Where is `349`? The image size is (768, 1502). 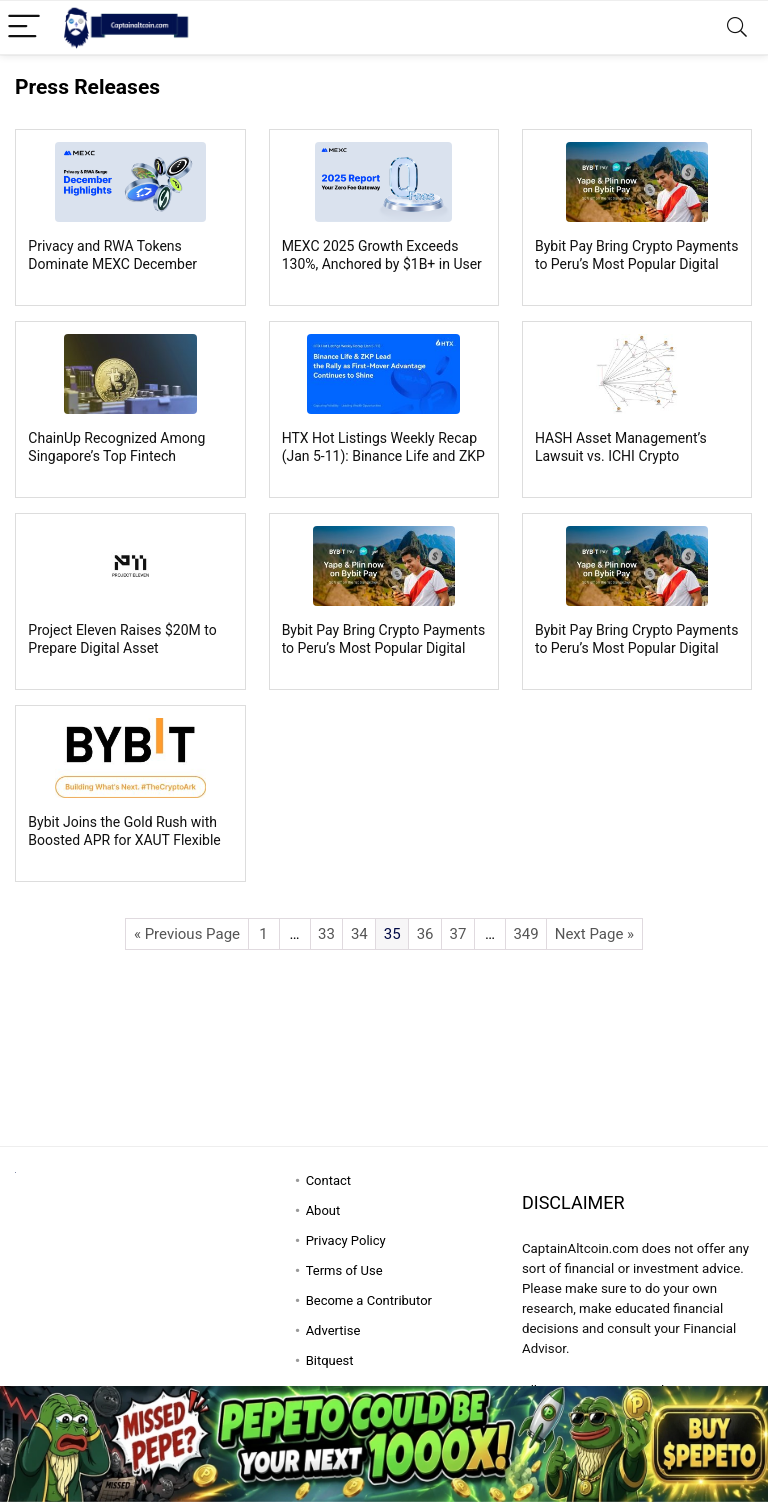
349 is located at coordinates (525, 934).